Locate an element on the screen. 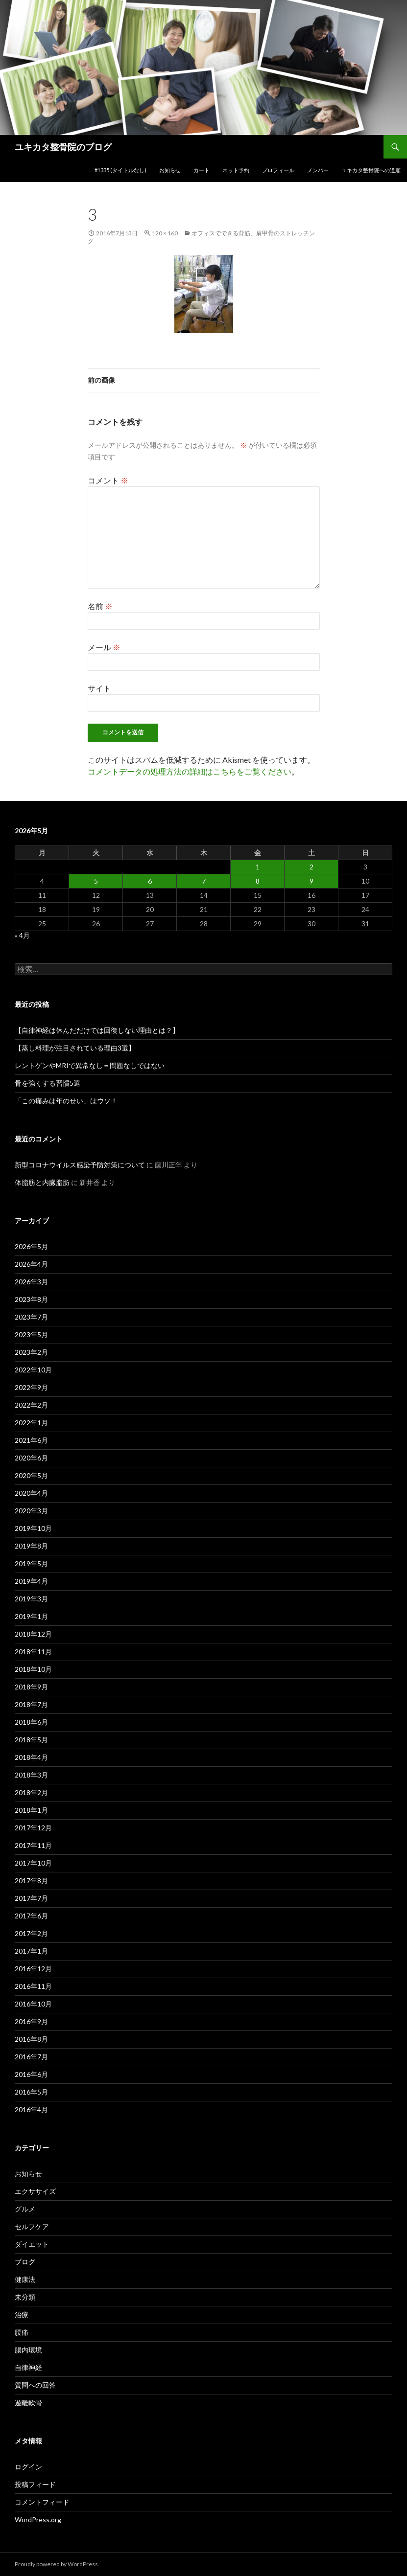 This screenshot has width=407, height=2576. #1335 (タイトルなし) is located at coordinates (120, 170).